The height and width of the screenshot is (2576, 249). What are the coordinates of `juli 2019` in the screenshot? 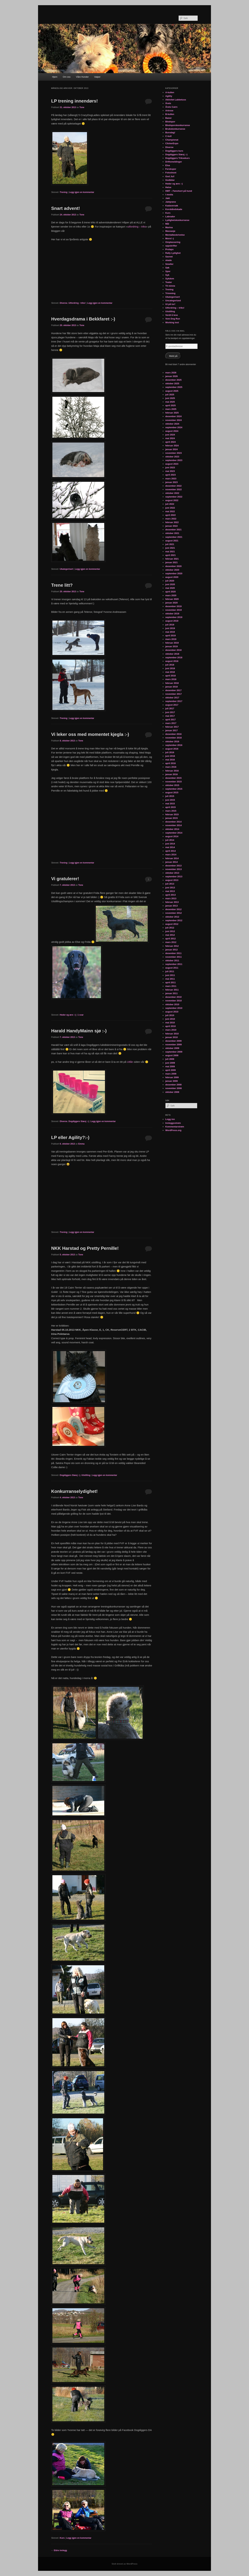 It's located at (169, 624).